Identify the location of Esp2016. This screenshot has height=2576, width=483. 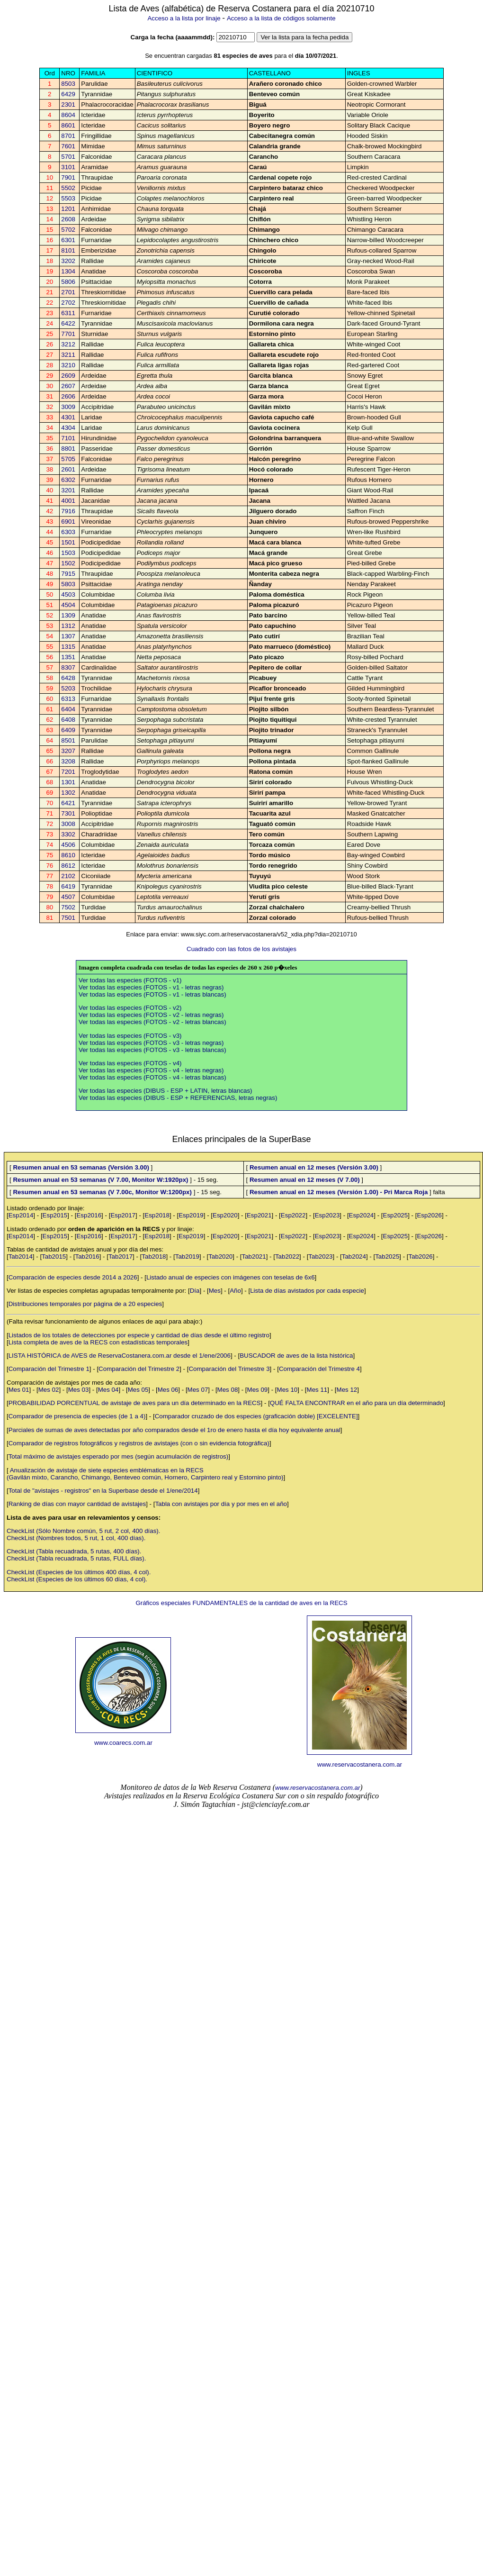
(88, 1215).